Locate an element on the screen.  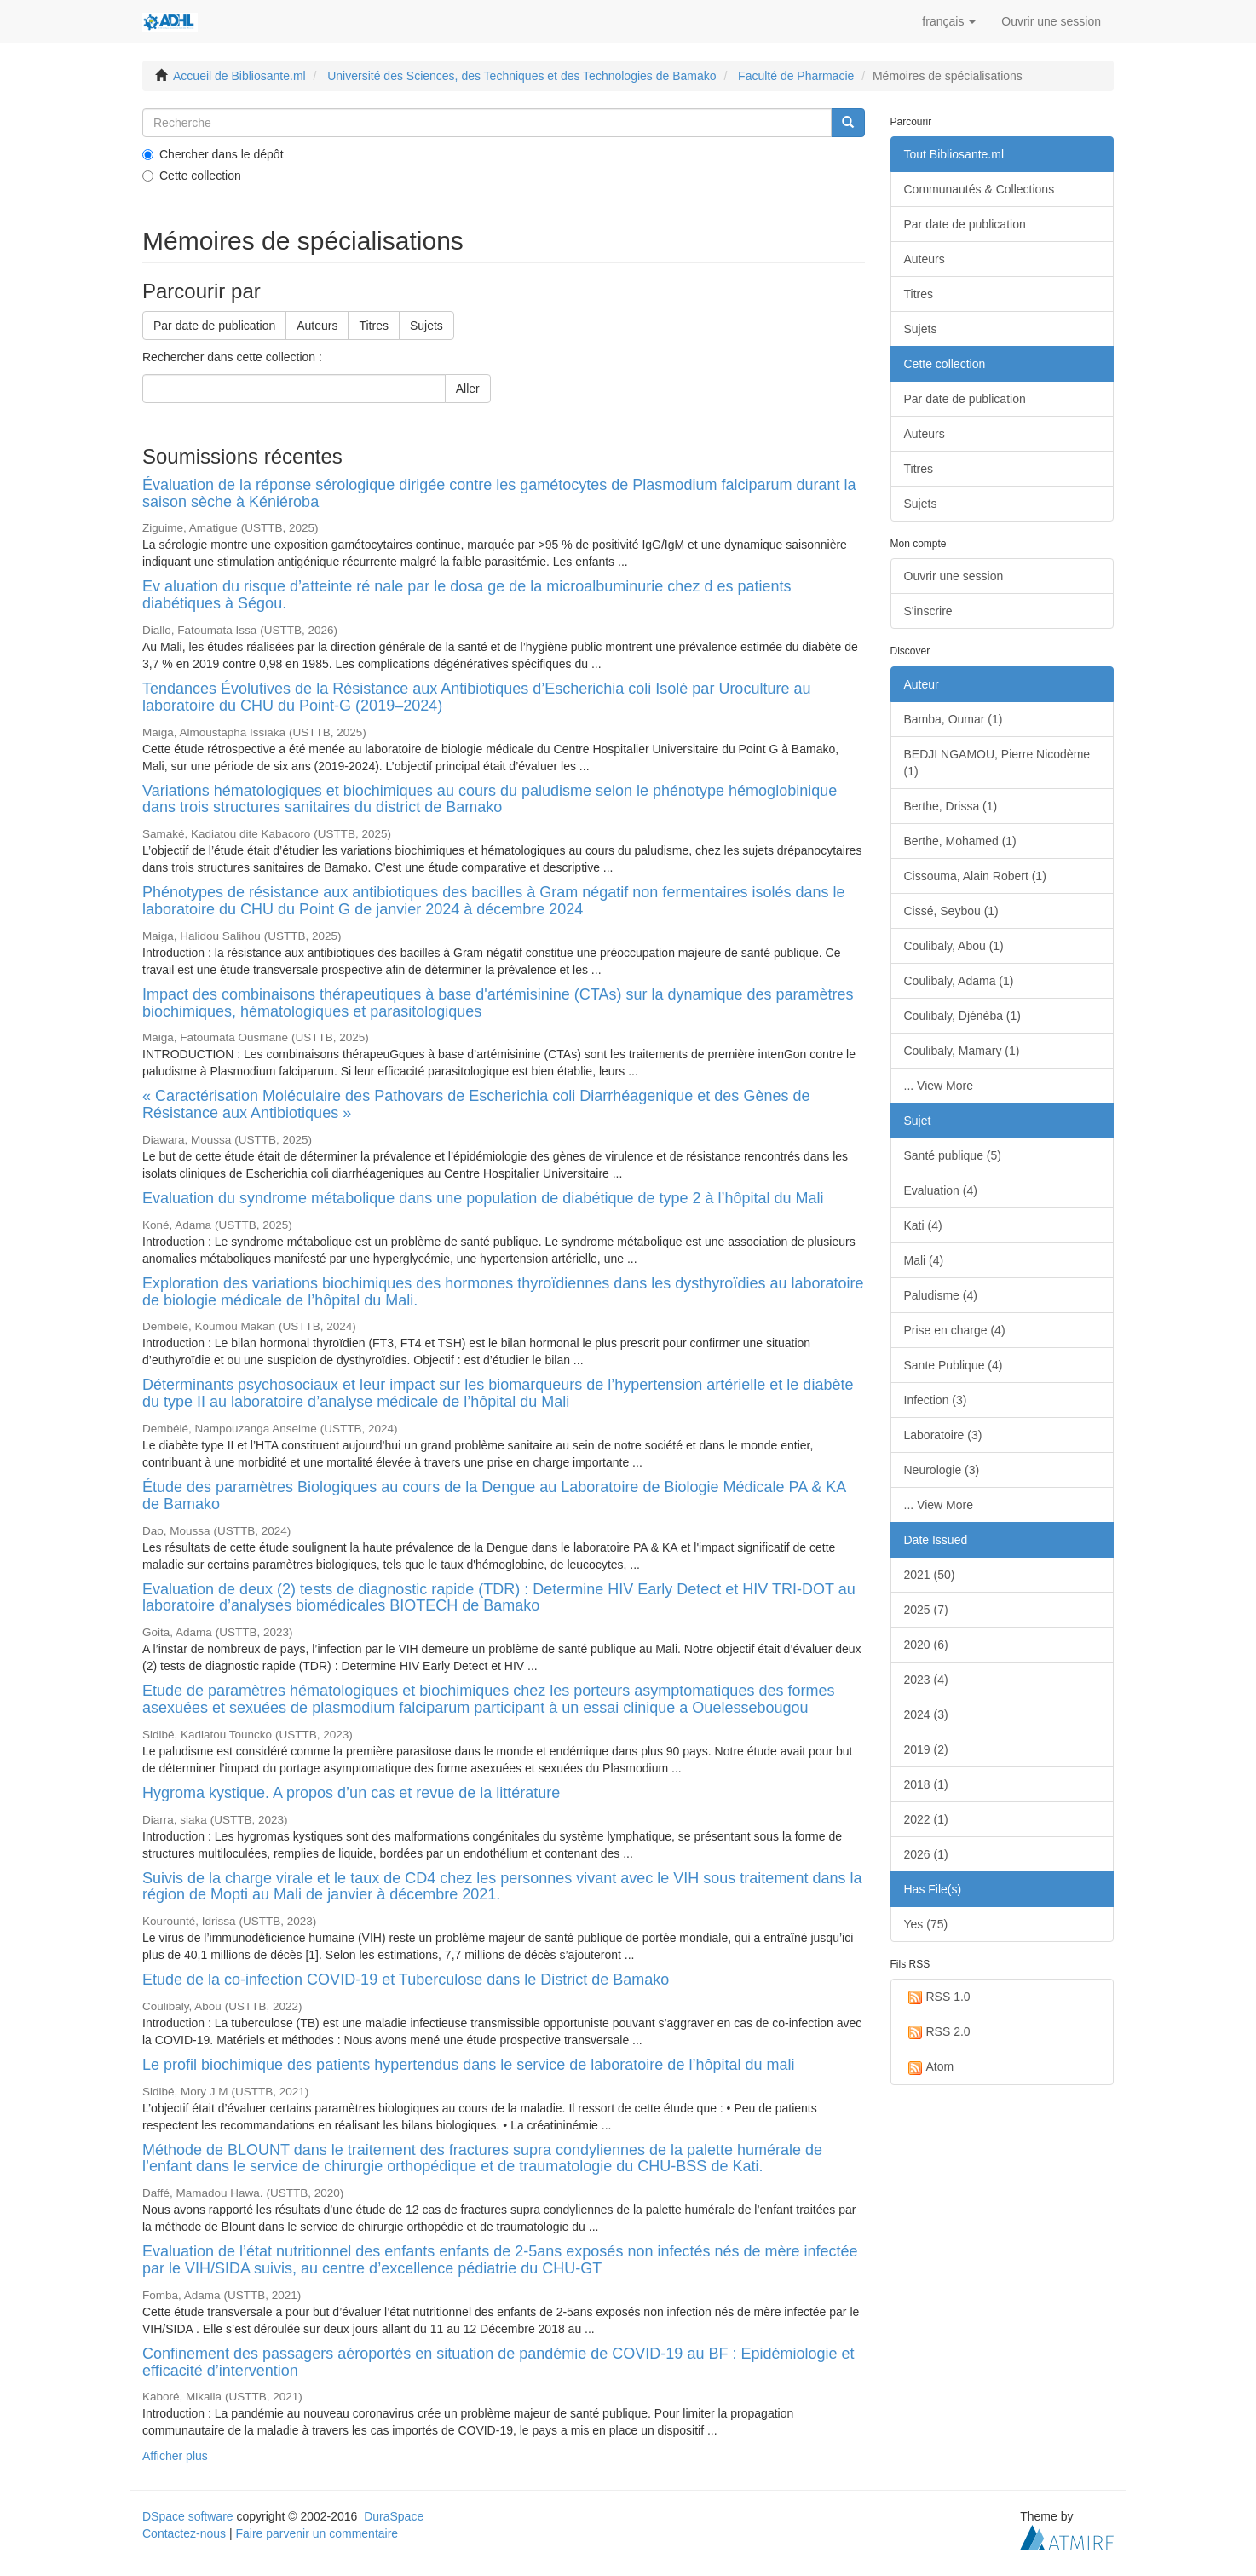
Etude de la co-infection COVID-19 et Tuberculose dans le District de Bamako is located at coordinates (405, 1979).